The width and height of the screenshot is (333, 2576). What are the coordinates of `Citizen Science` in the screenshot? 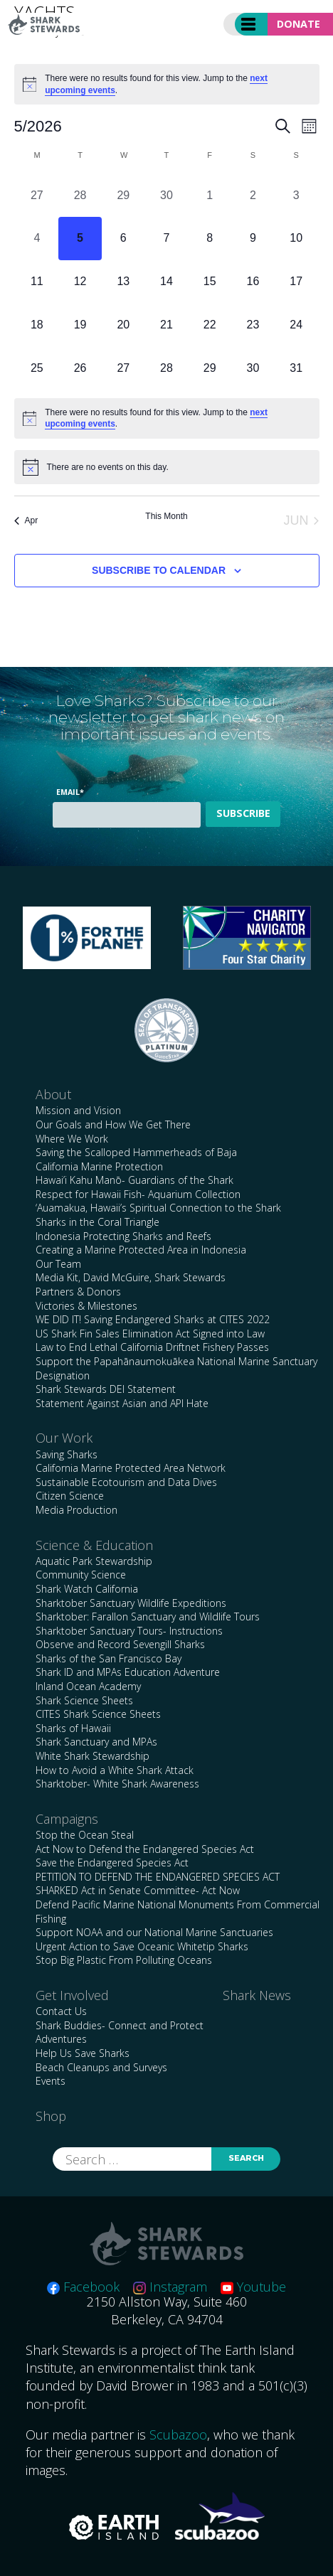 It's located at (70, 1495).